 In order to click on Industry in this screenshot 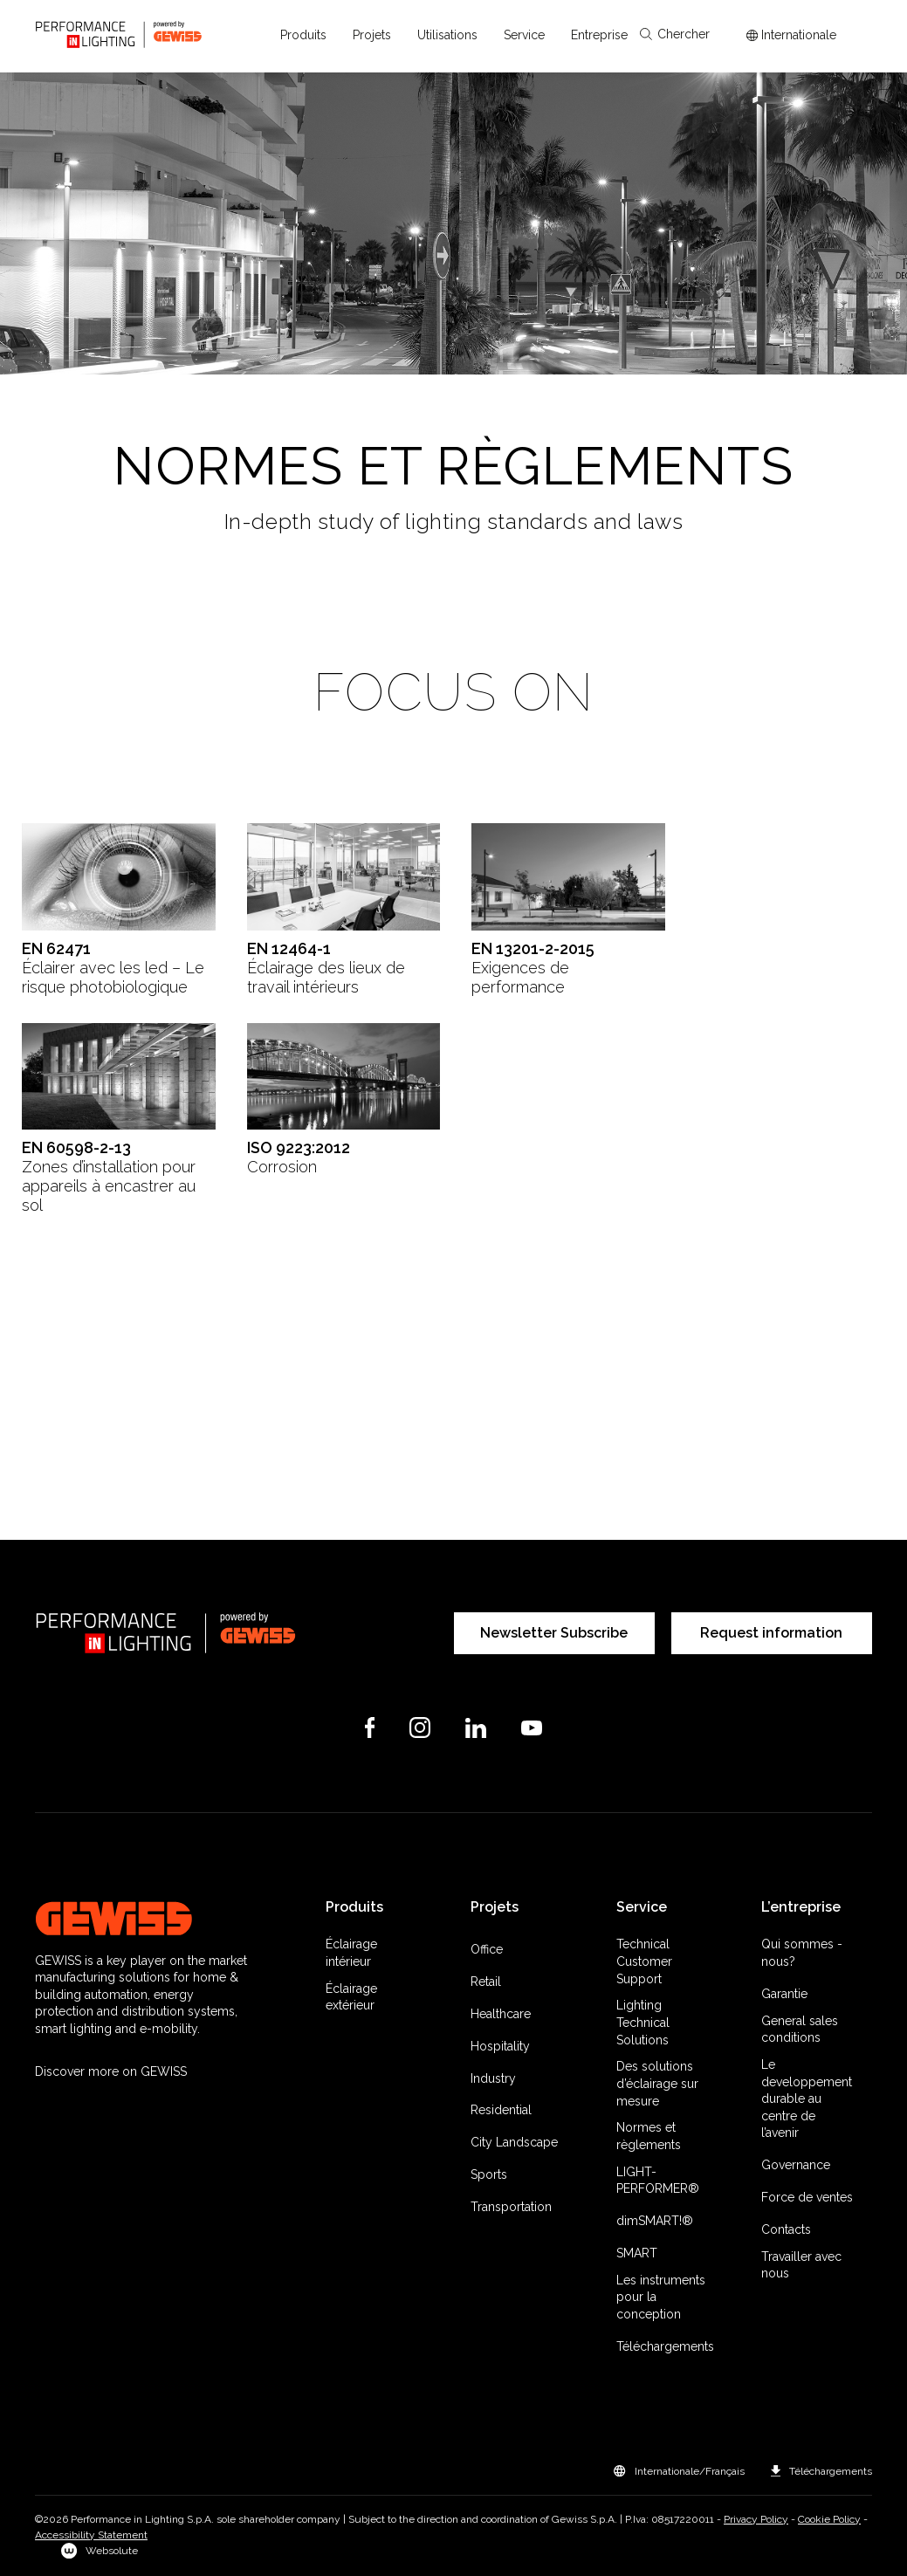, I will do `click(493, 2078)`.